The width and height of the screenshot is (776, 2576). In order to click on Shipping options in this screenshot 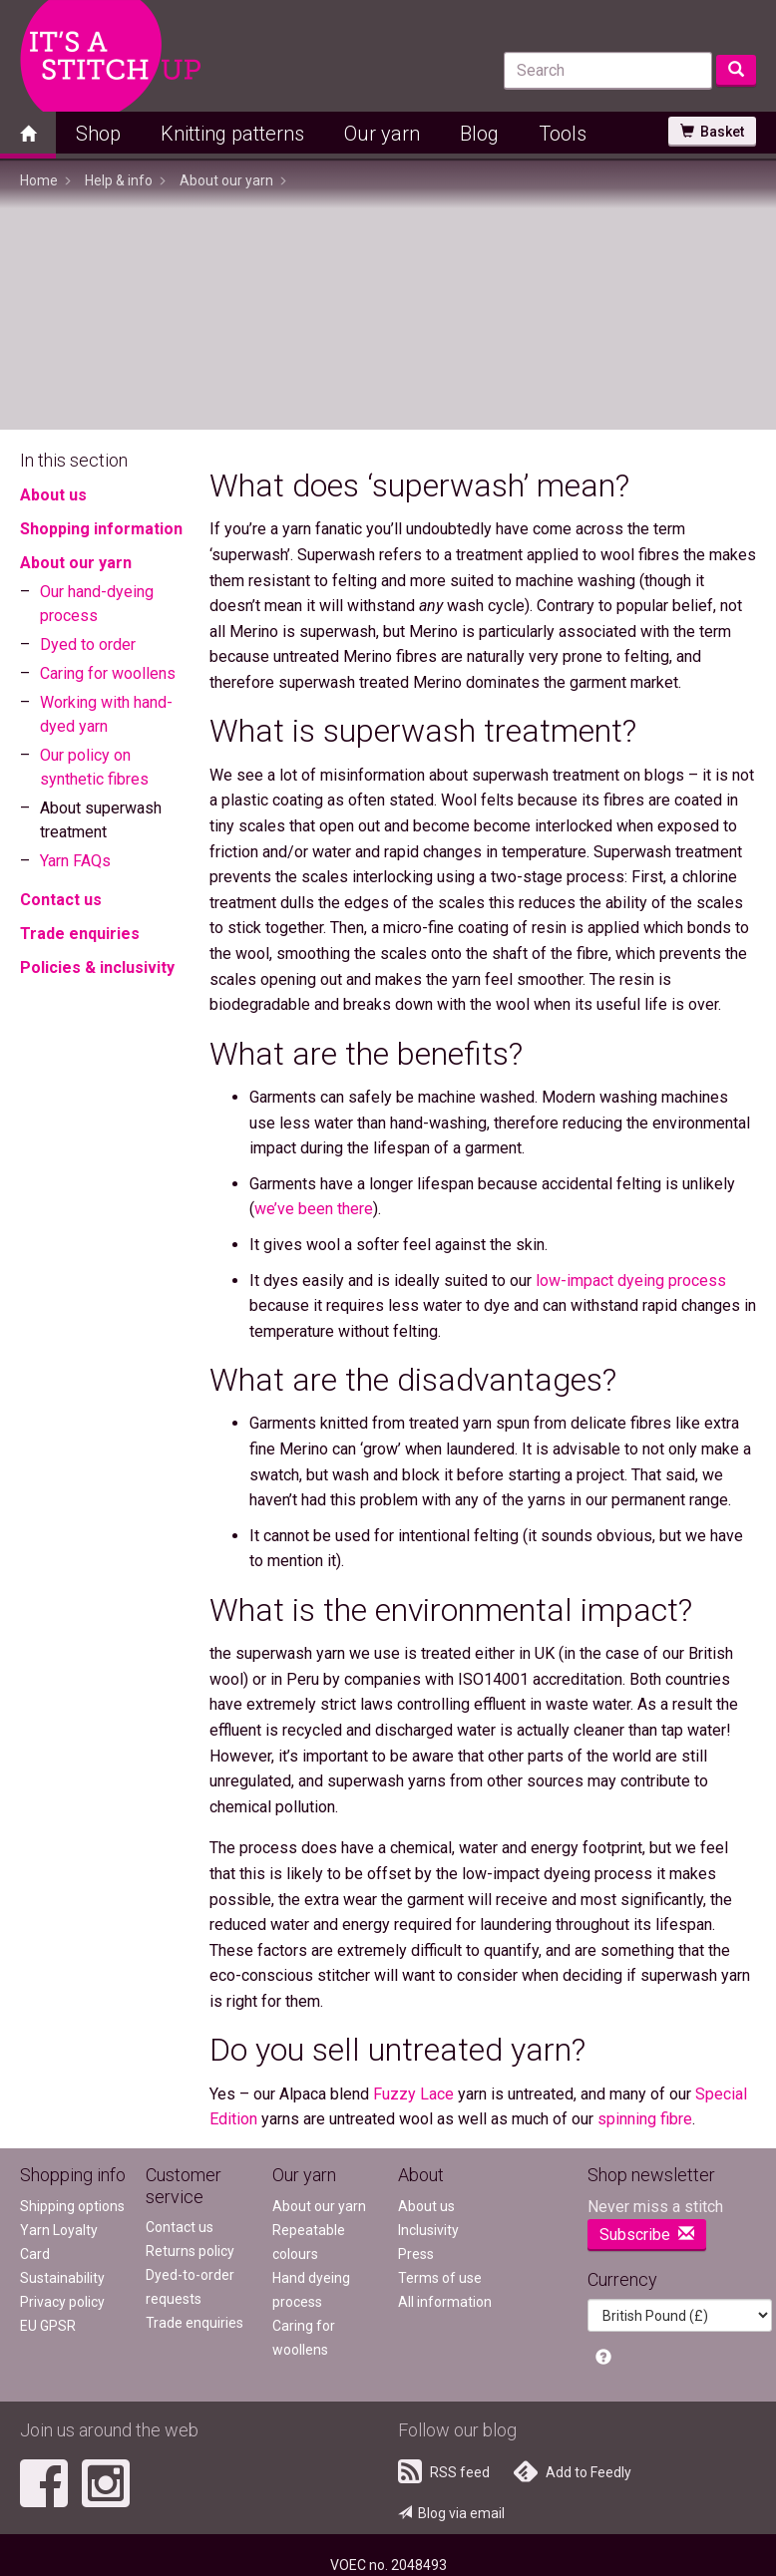, I will do `click(72, 2206)`.